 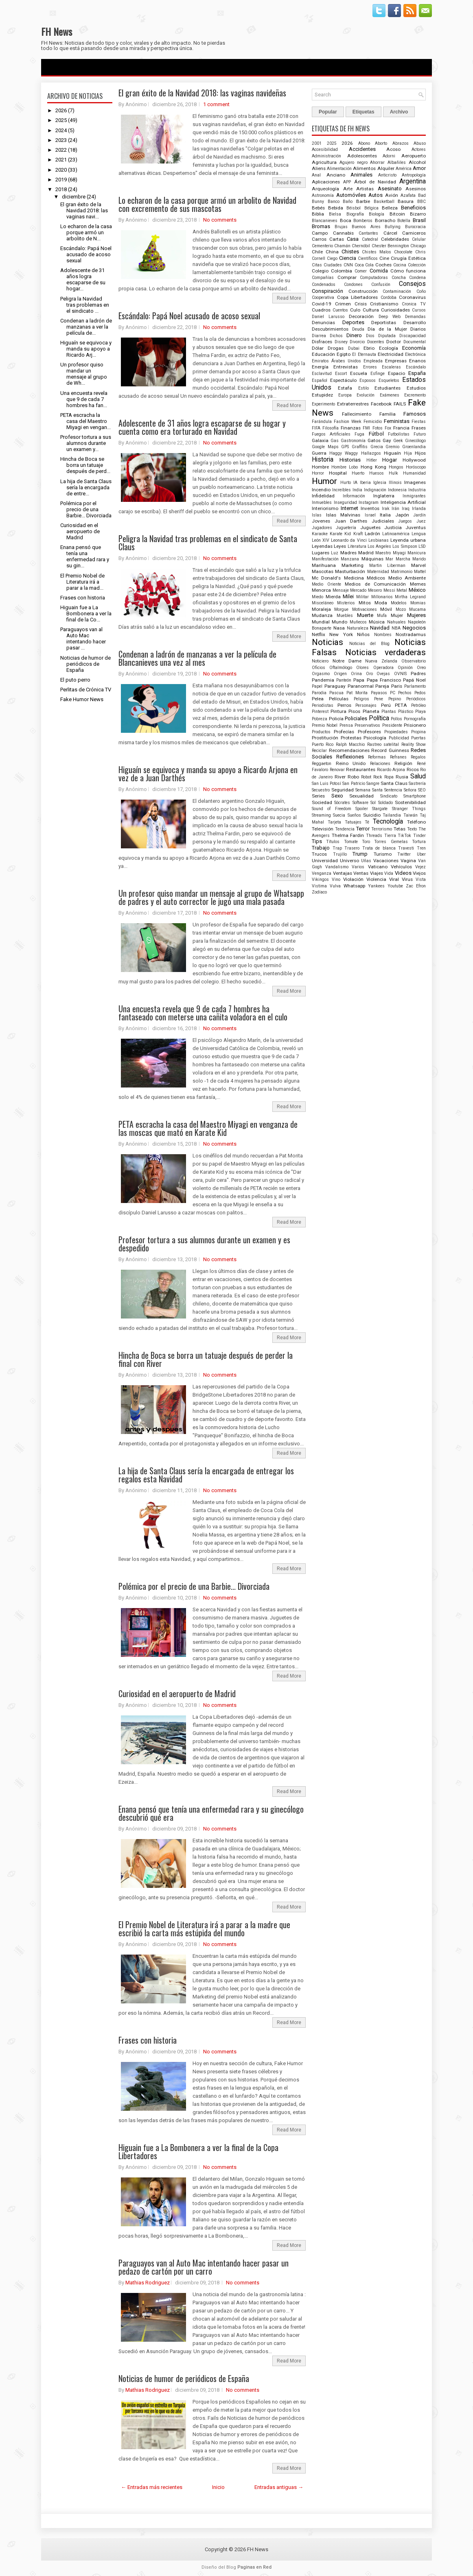 What do you see at coordinates (351, 428) in the screenshot?
I see `Finanzas` at bounding box center [351, 428].